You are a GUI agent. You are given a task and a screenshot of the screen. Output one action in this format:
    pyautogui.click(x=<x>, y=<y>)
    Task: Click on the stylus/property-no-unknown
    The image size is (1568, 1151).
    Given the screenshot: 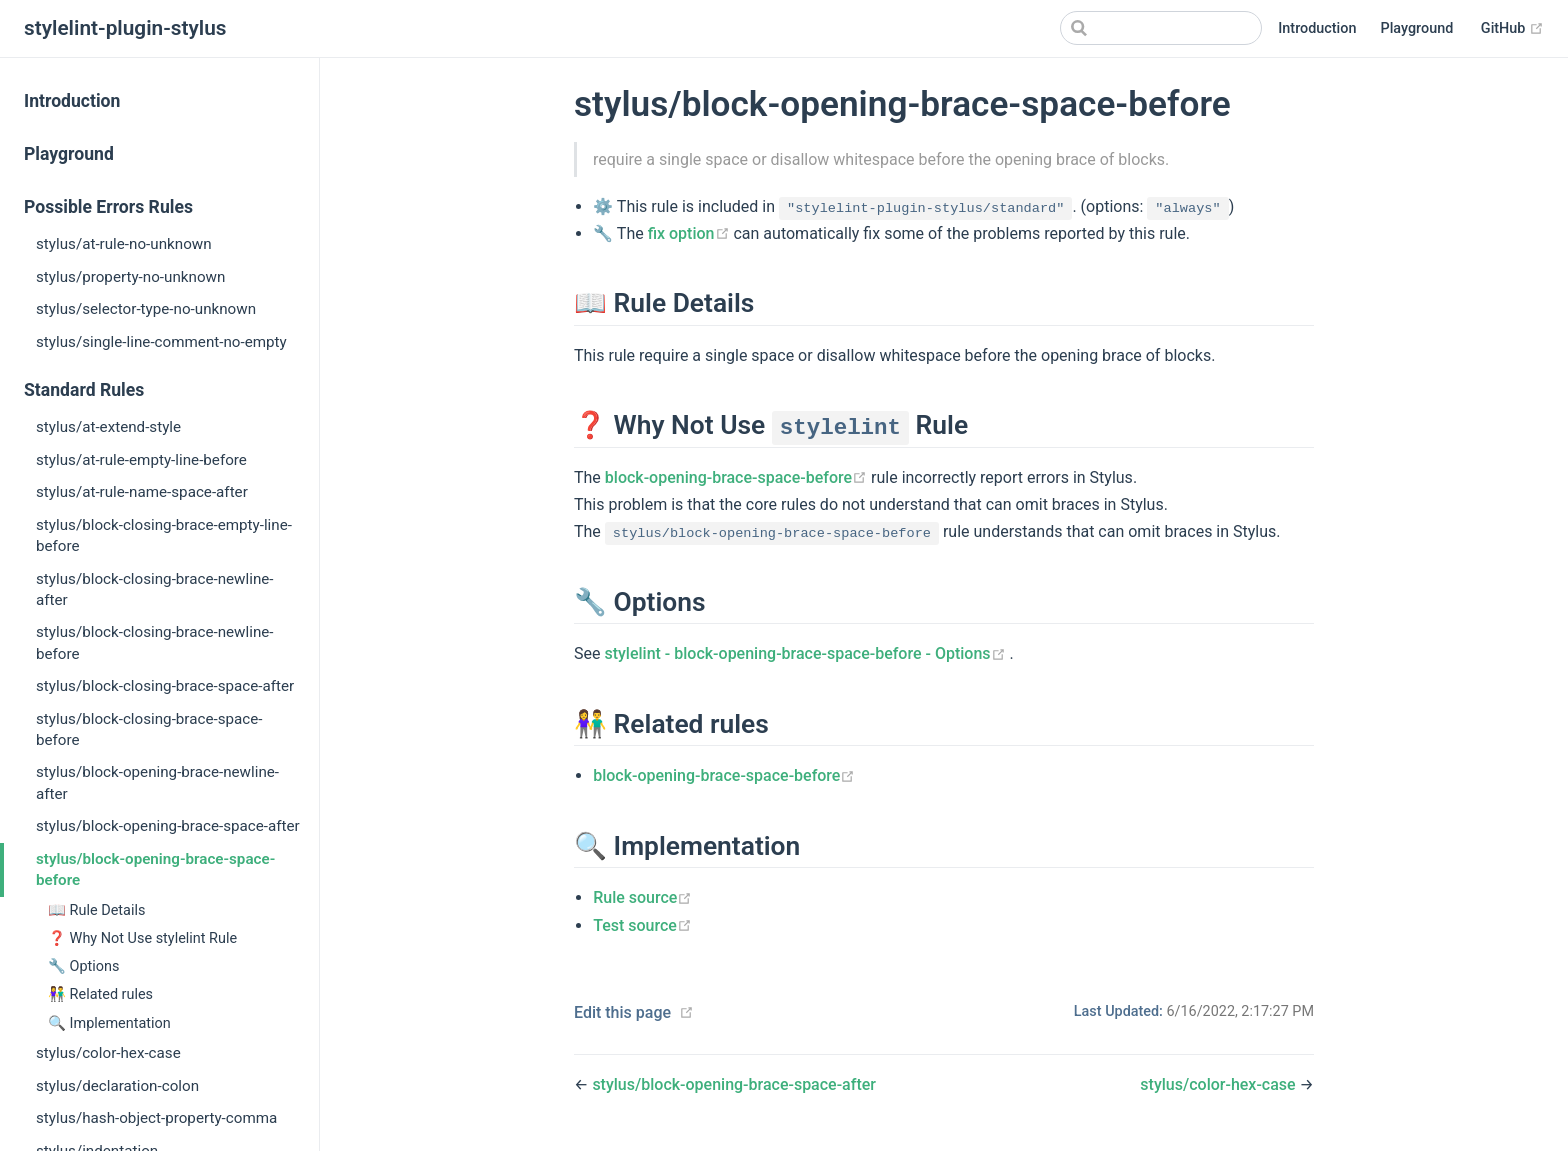 What is the action you would take?
    pyautogui.click(x=130, y=277)
    